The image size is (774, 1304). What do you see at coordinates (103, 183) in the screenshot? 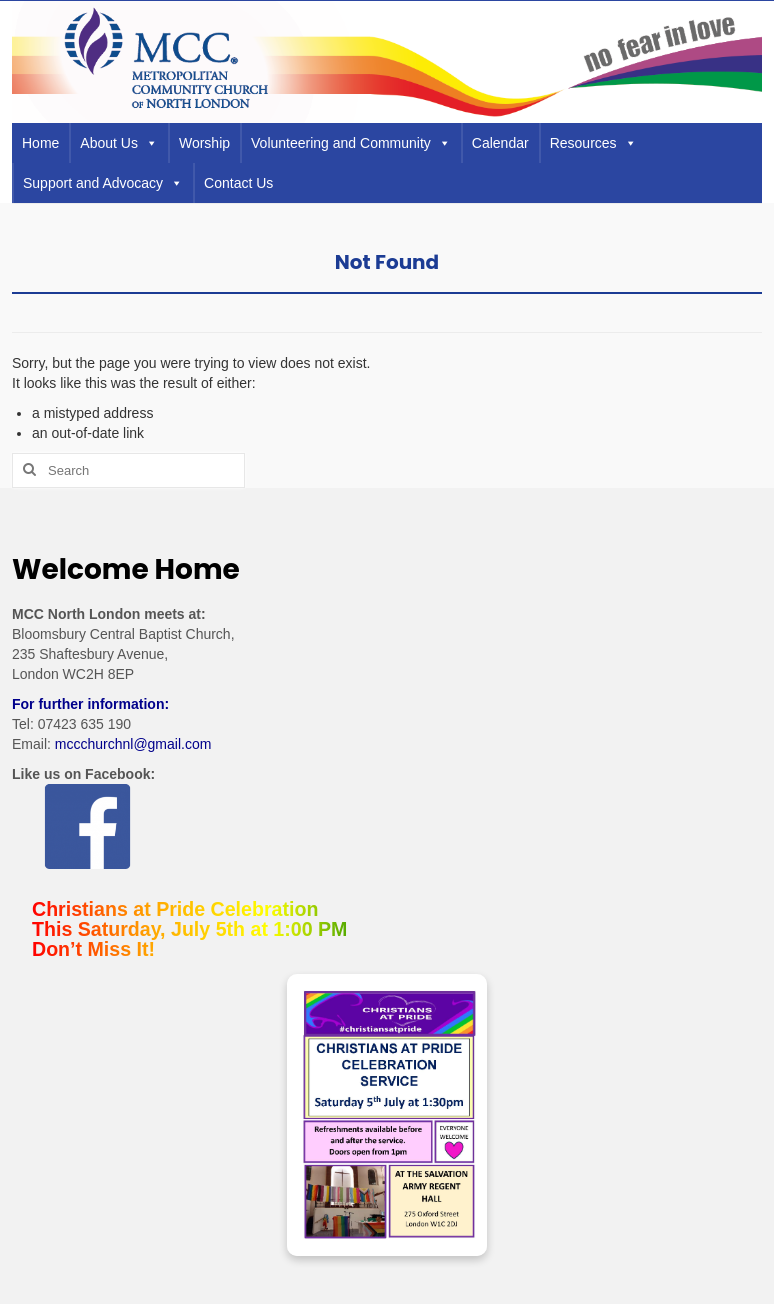
I see `Support and Advocacy` at bounding box center [103, 183].